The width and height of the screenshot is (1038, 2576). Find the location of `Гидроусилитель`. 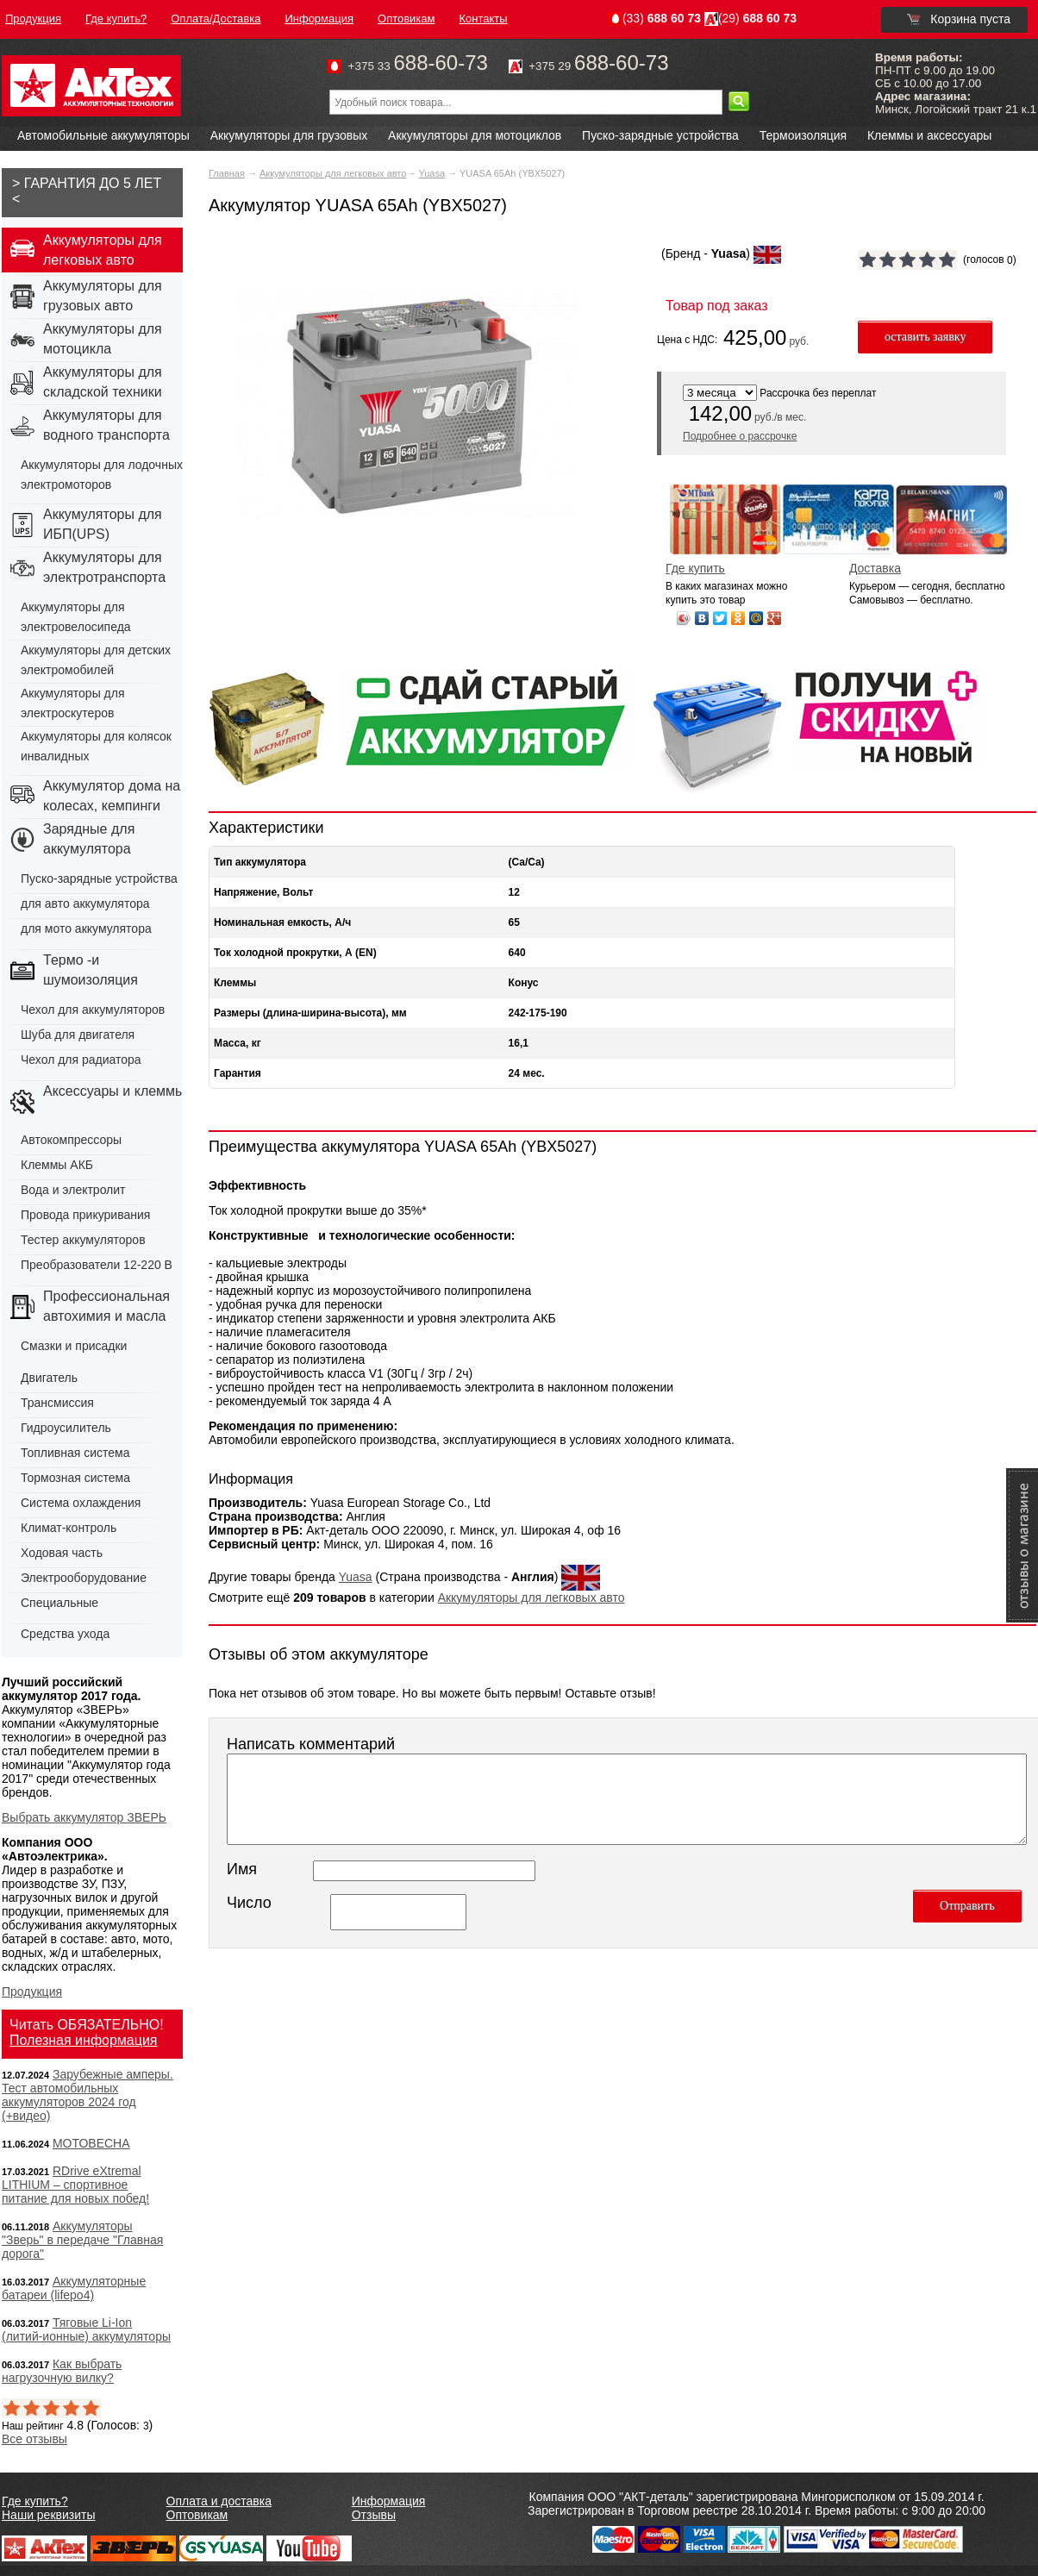

Гидроусилитель is located at coordinates (66, 1428).